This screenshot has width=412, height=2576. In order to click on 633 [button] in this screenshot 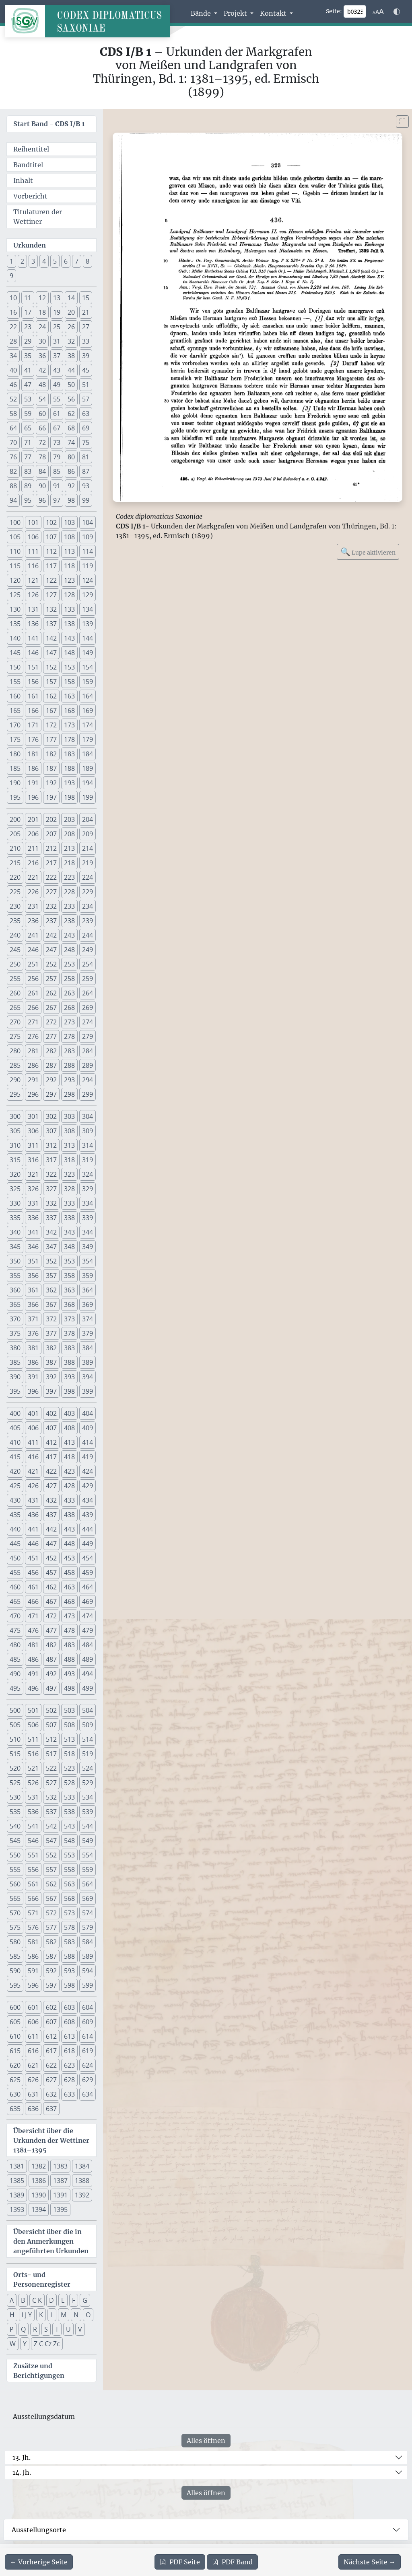, I will do `click(69, 2094)`.